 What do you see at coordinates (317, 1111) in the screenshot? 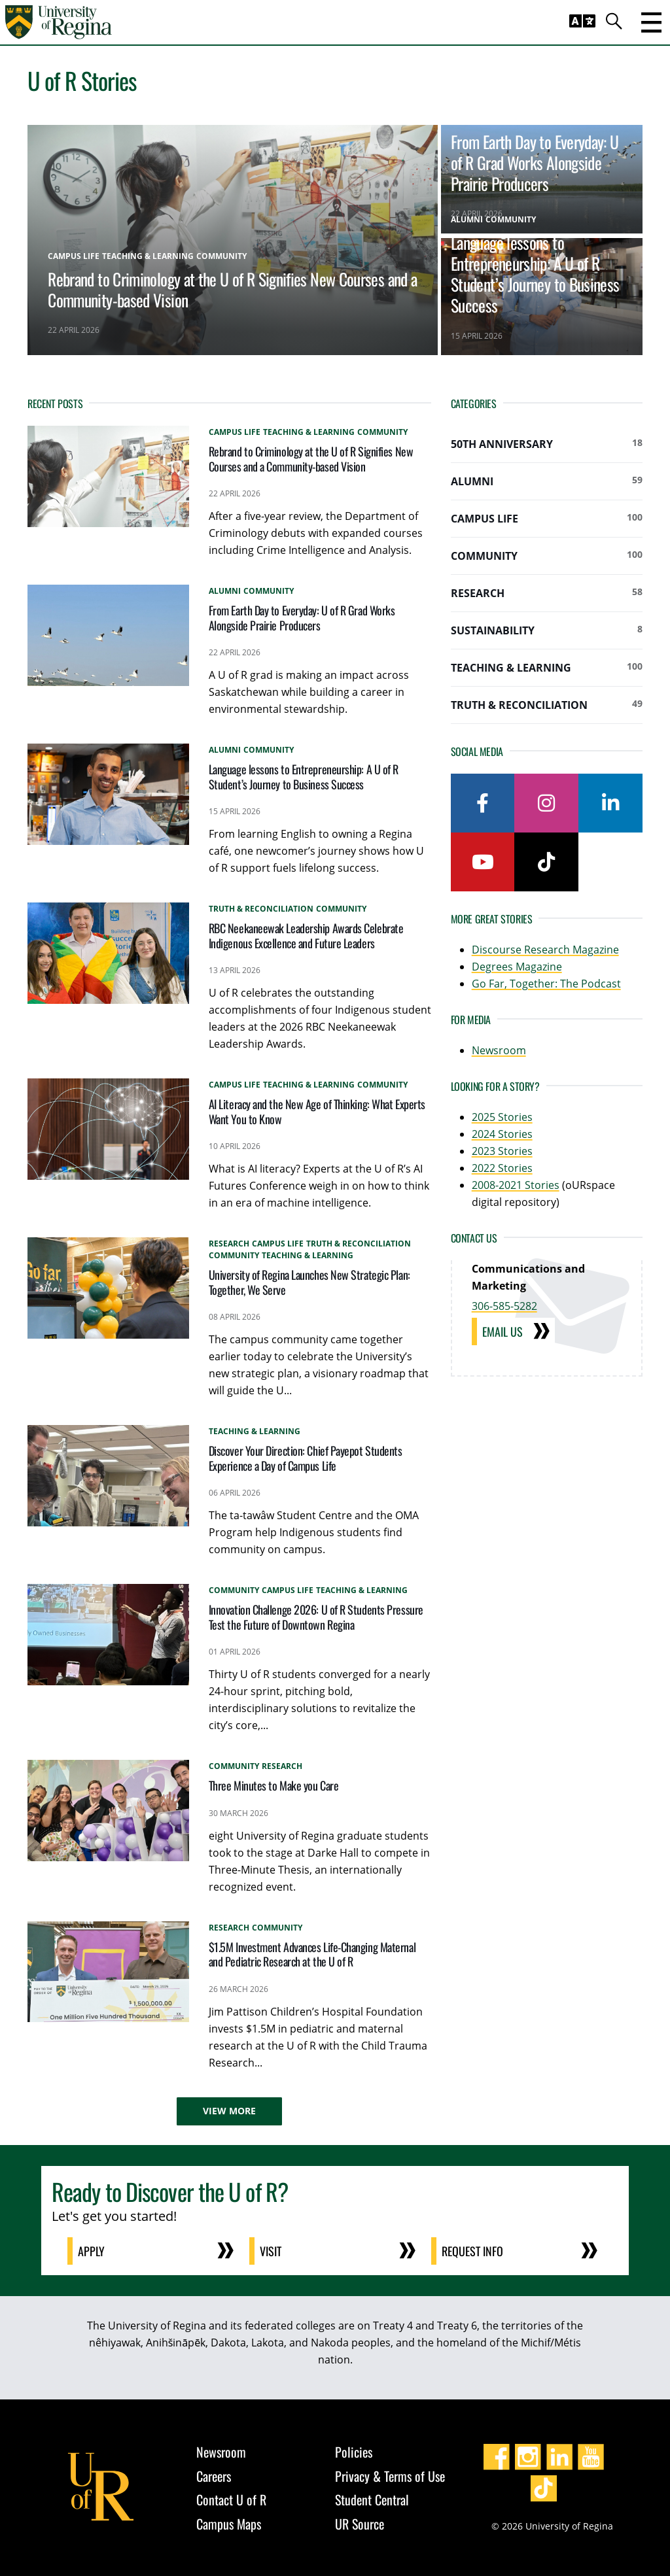
I see `AI Literacy and the New Age of Thinking: What Experts Want You to Know` at bounding box center [317, 1111].